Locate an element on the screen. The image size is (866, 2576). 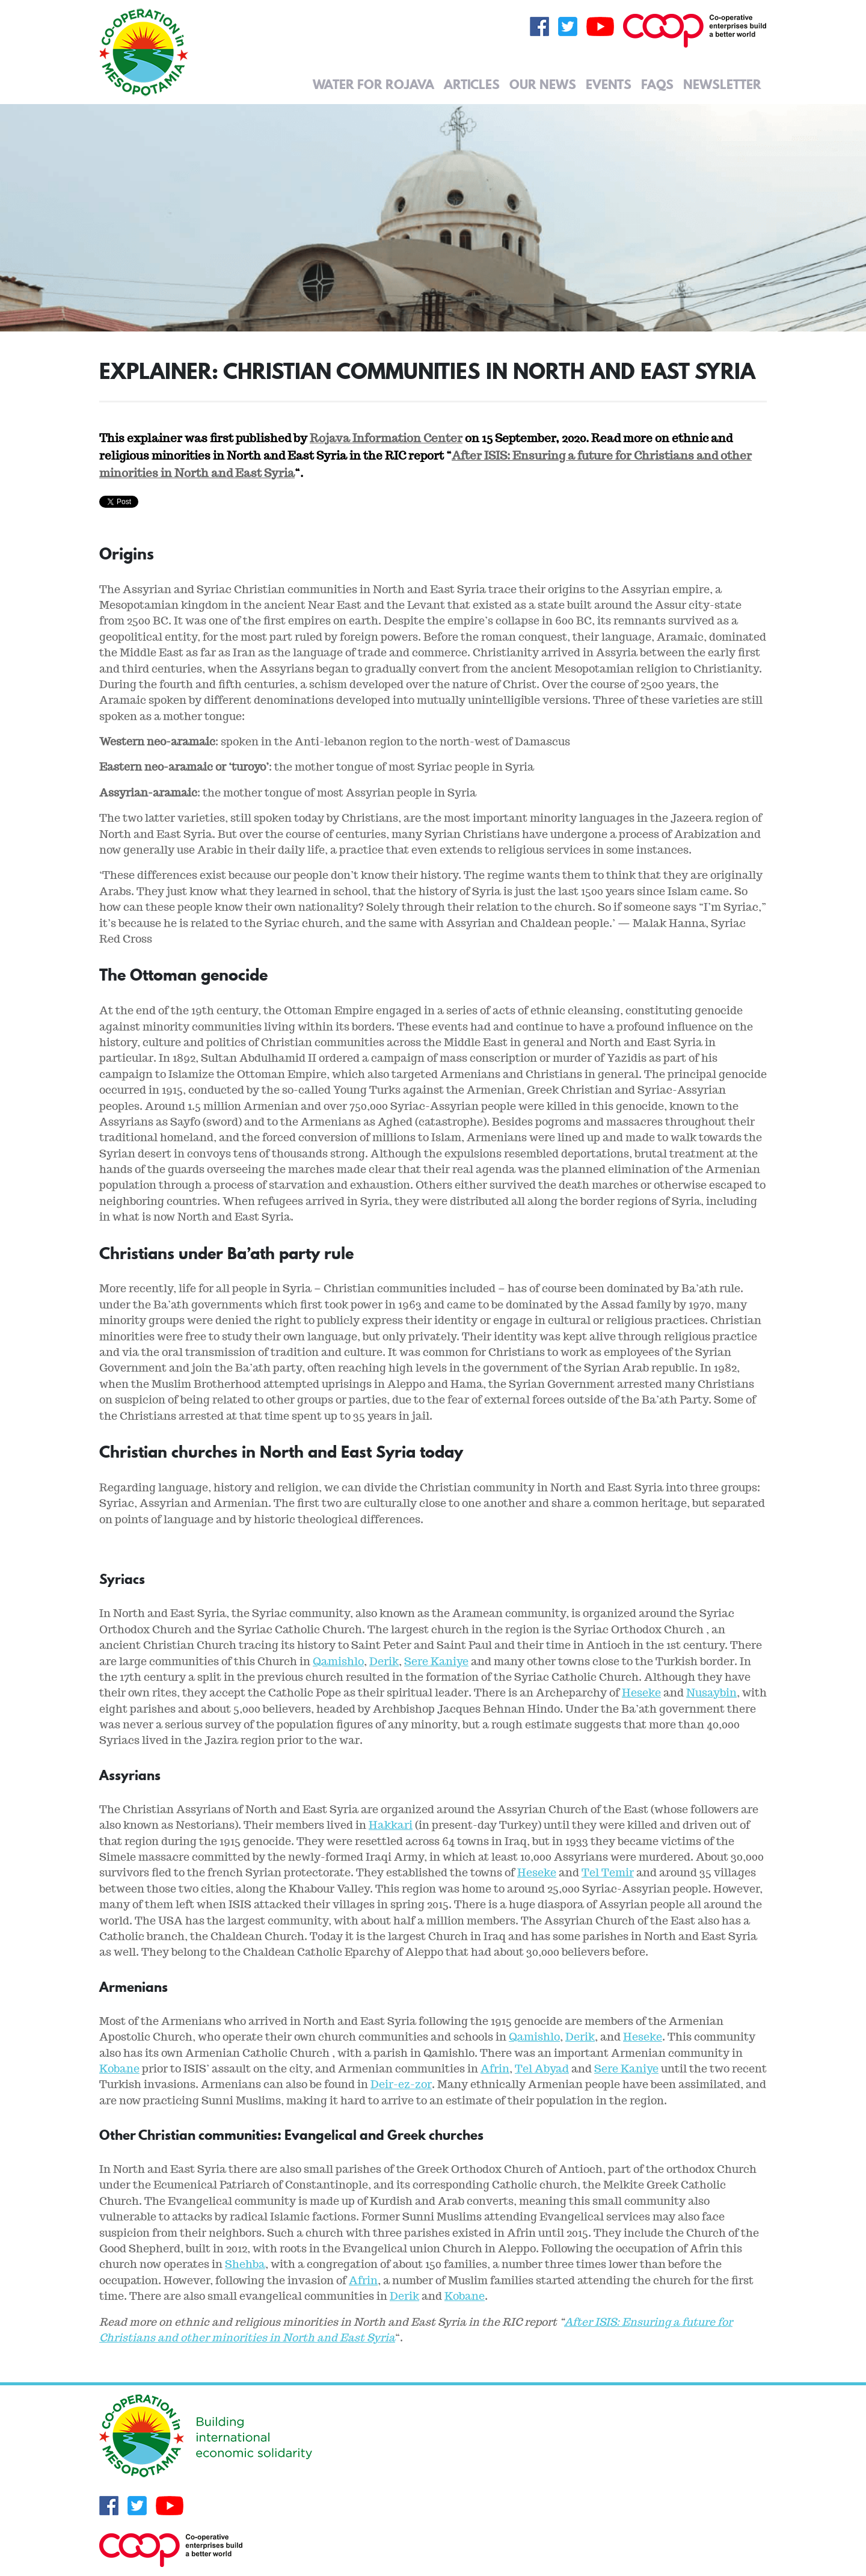
Tel Temir is located at coordinates (608, 1872).